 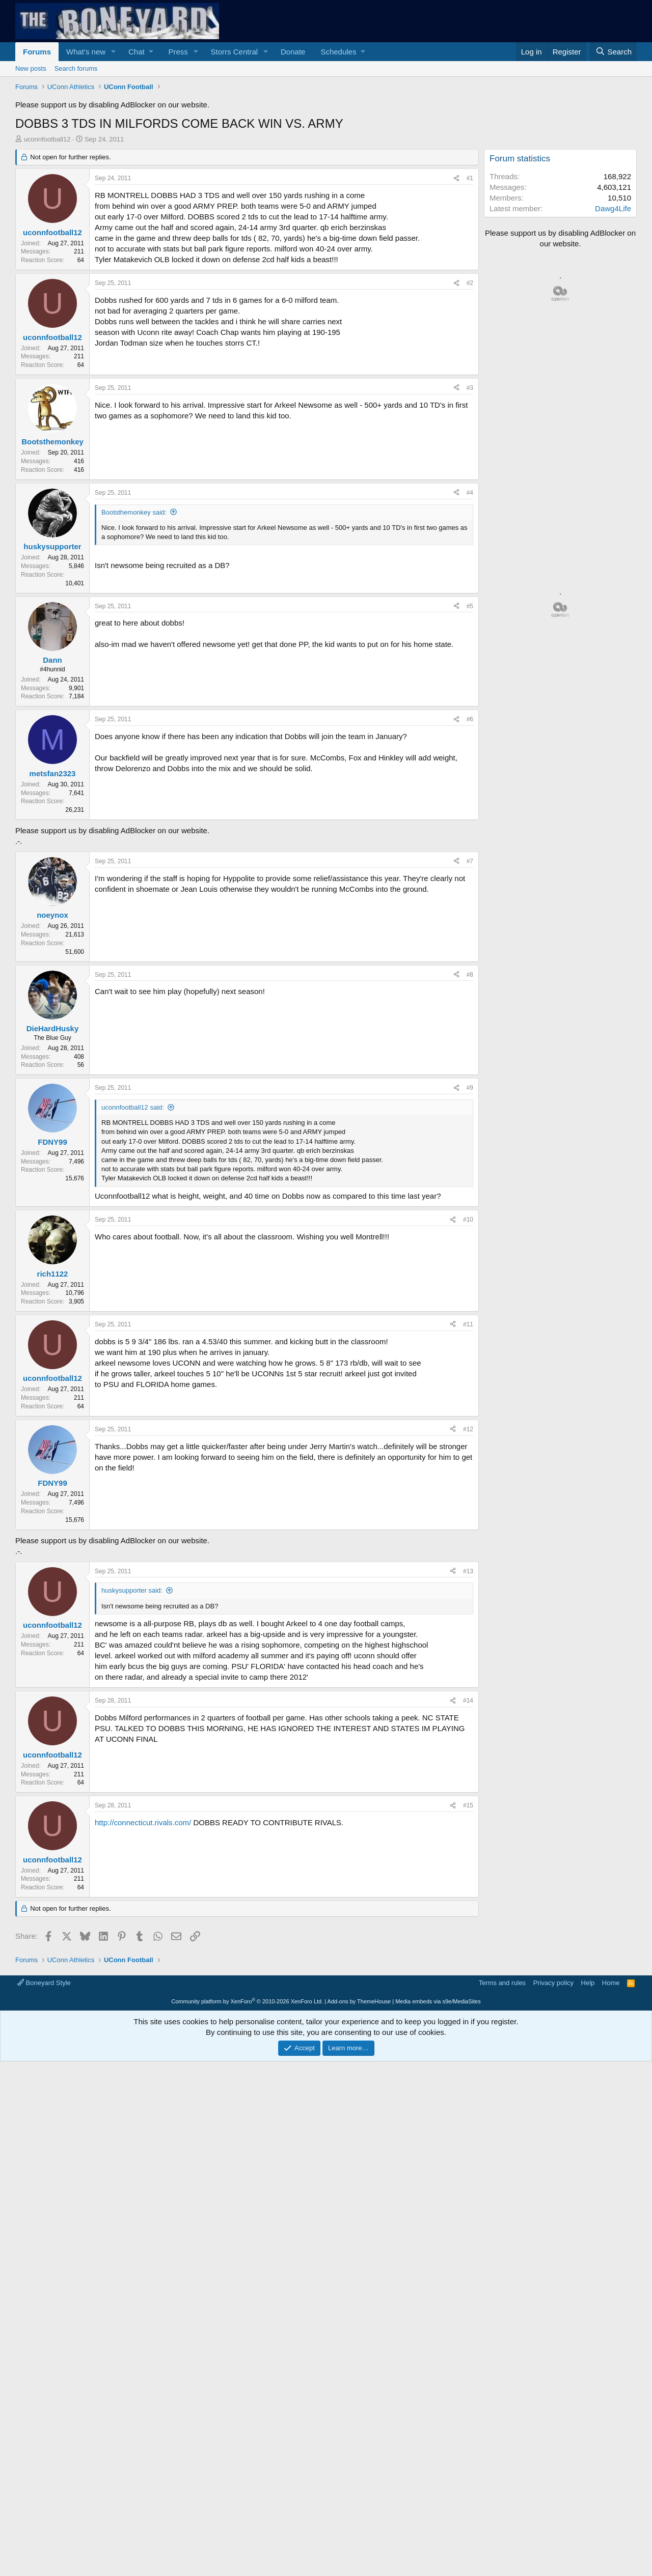 What do you see at coordinates (177, 51) in the screenshot?
I see `Press` at bounding box center [177, 51].